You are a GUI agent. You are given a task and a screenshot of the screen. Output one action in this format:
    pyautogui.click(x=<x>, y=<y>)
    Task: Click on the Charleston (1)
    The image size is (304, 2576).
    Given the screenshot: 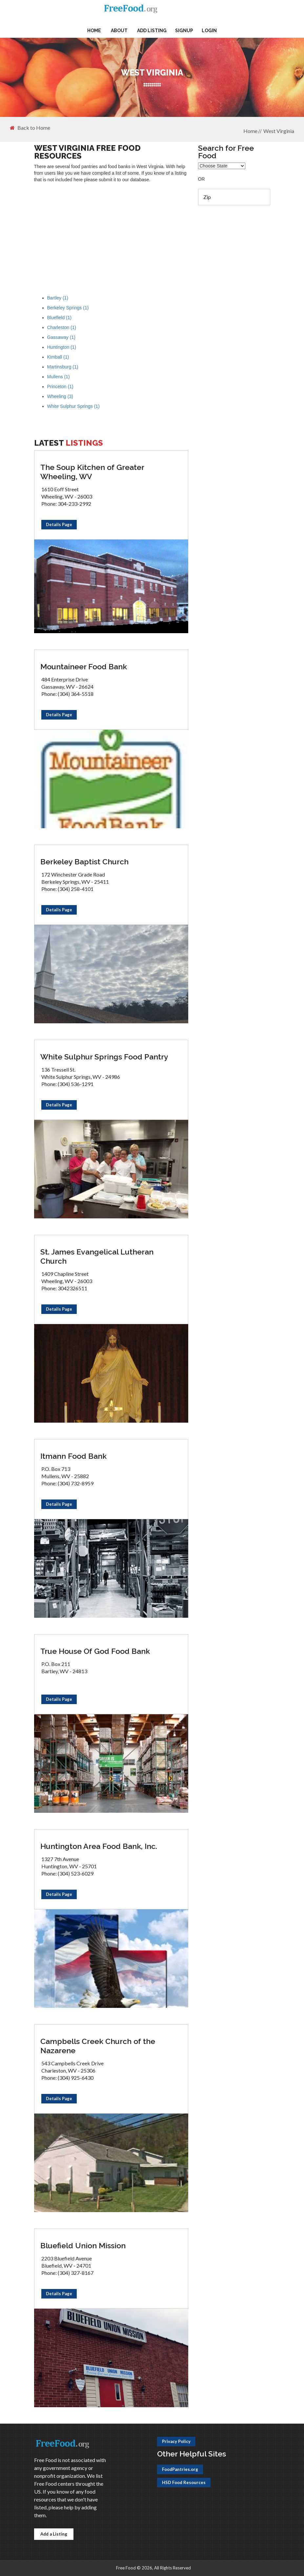 What is the action you would take?
    pyautogui.click(x=61, y=327)
    